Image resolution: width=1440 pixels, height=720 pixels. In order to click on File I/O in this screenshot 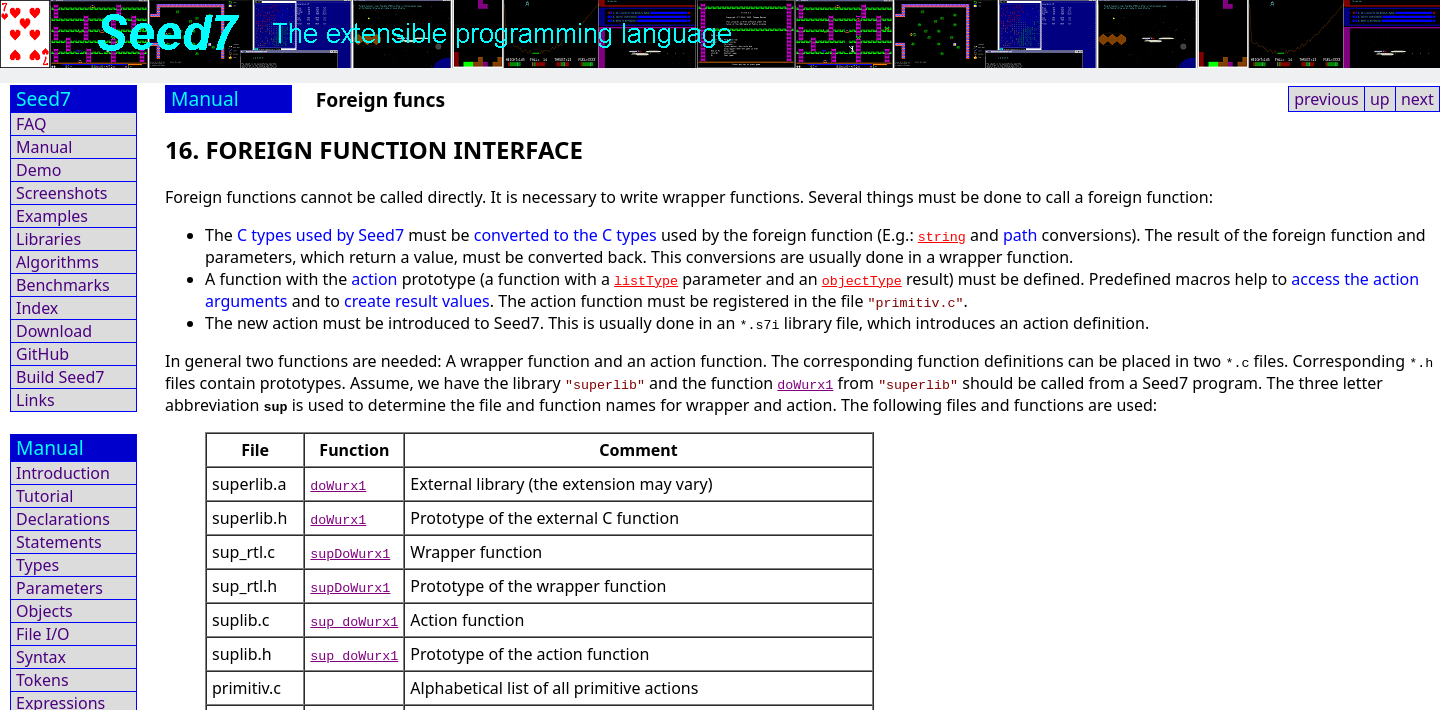, I will do `click(43, 634)`.